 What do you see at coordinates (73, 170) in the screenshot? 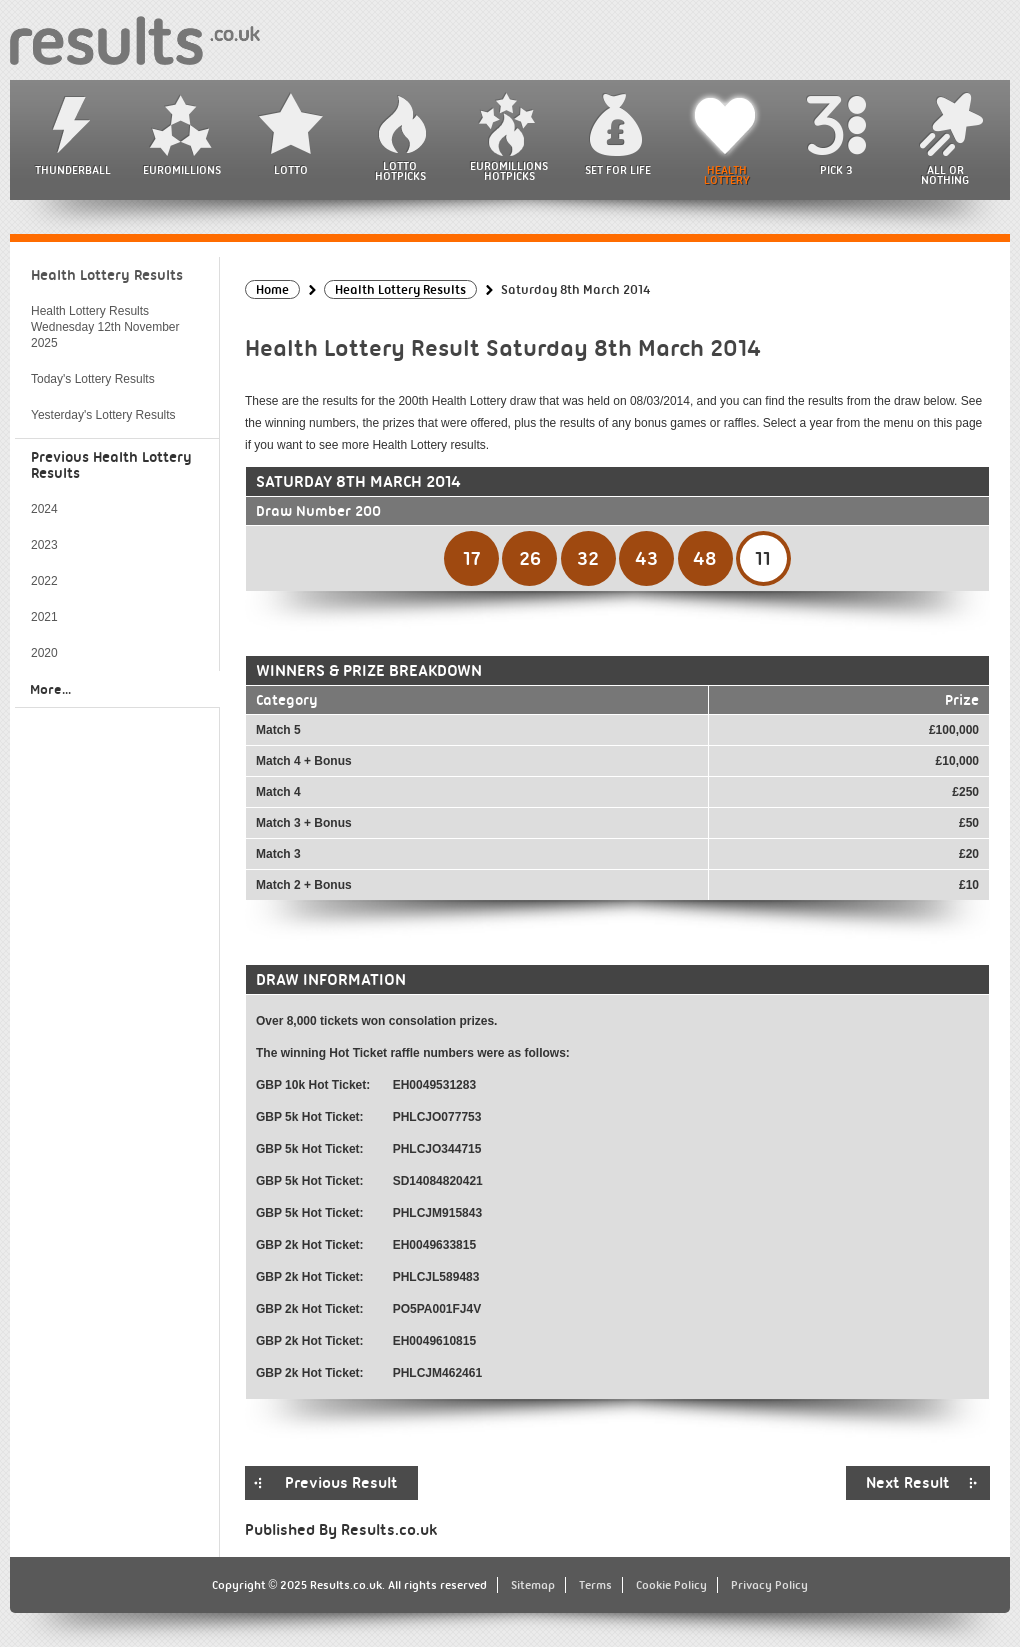
I see `Thunderball` at bounding box center [73, 170].